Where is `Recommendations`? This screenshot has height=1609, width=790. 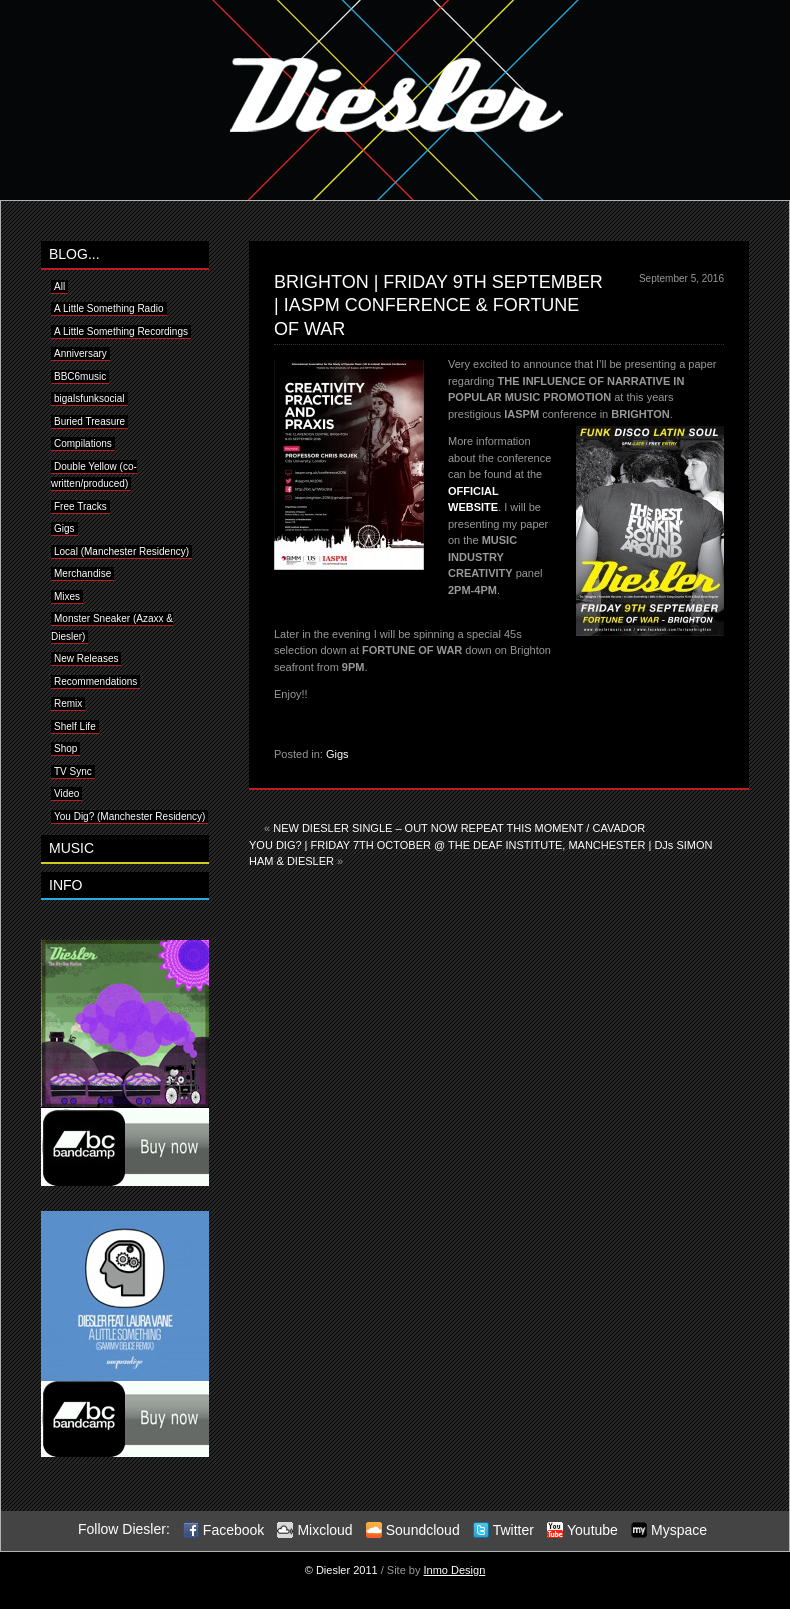 Recommendations is located at coordinates (95, 681).